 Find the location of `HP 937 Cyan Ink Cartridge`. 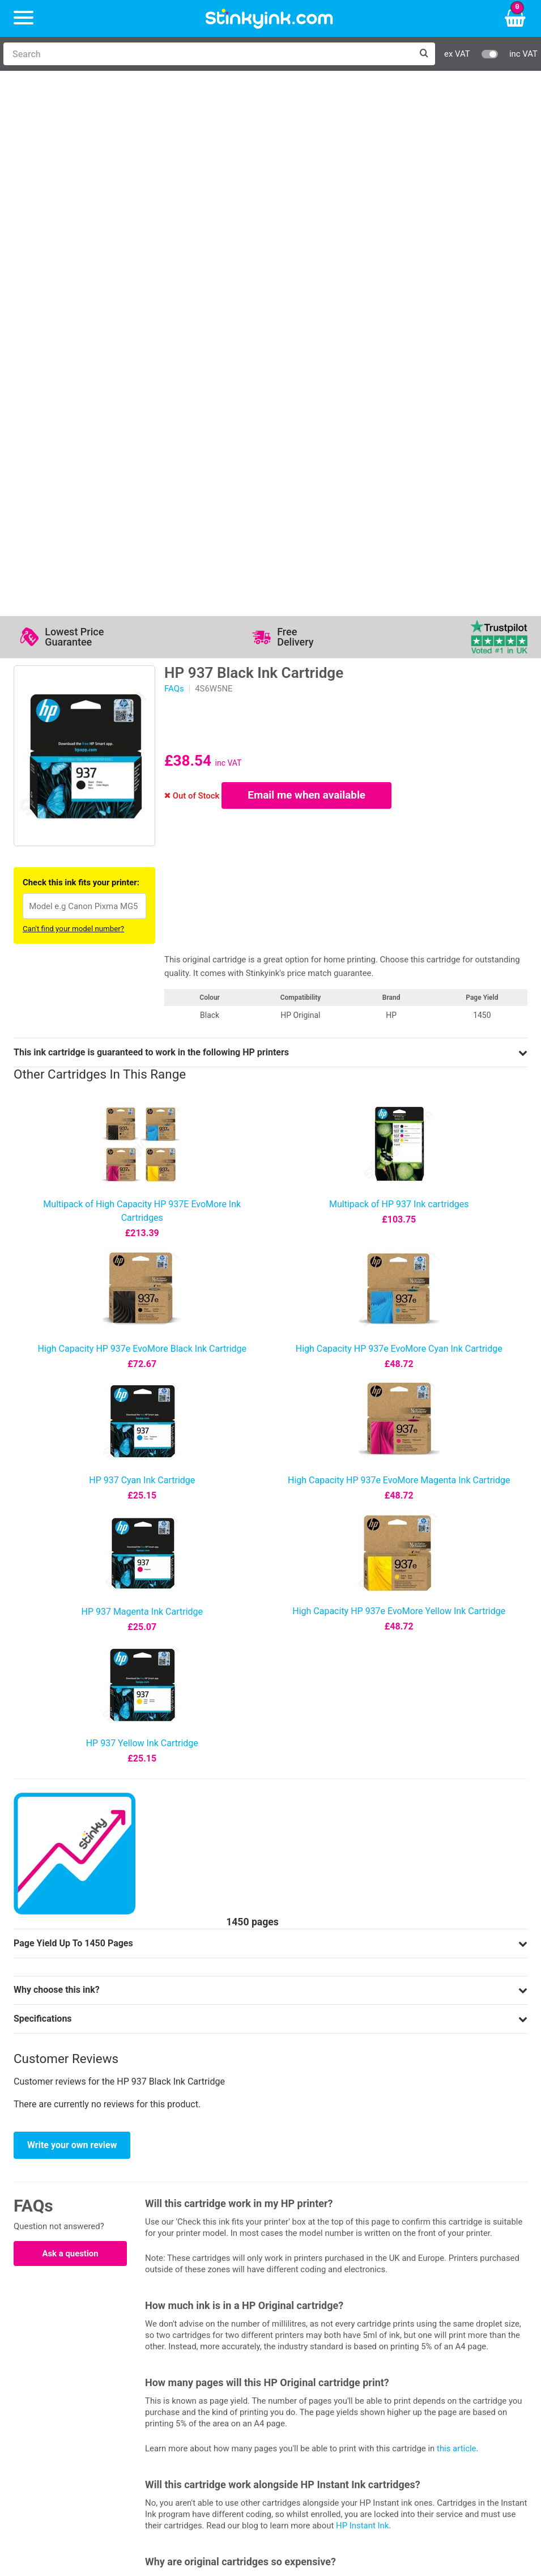

HP 937 Cyan Ink Cartridge is located at coordinates (142, 948).